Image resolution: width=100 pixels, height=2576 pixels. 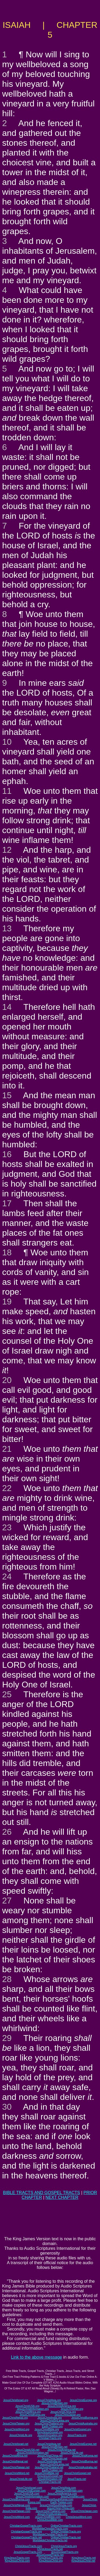 What do you see at coordinates (17, 2560) in the screenshot?
I see `KingJesusChrist.com` at bounding box center [17, 2560].